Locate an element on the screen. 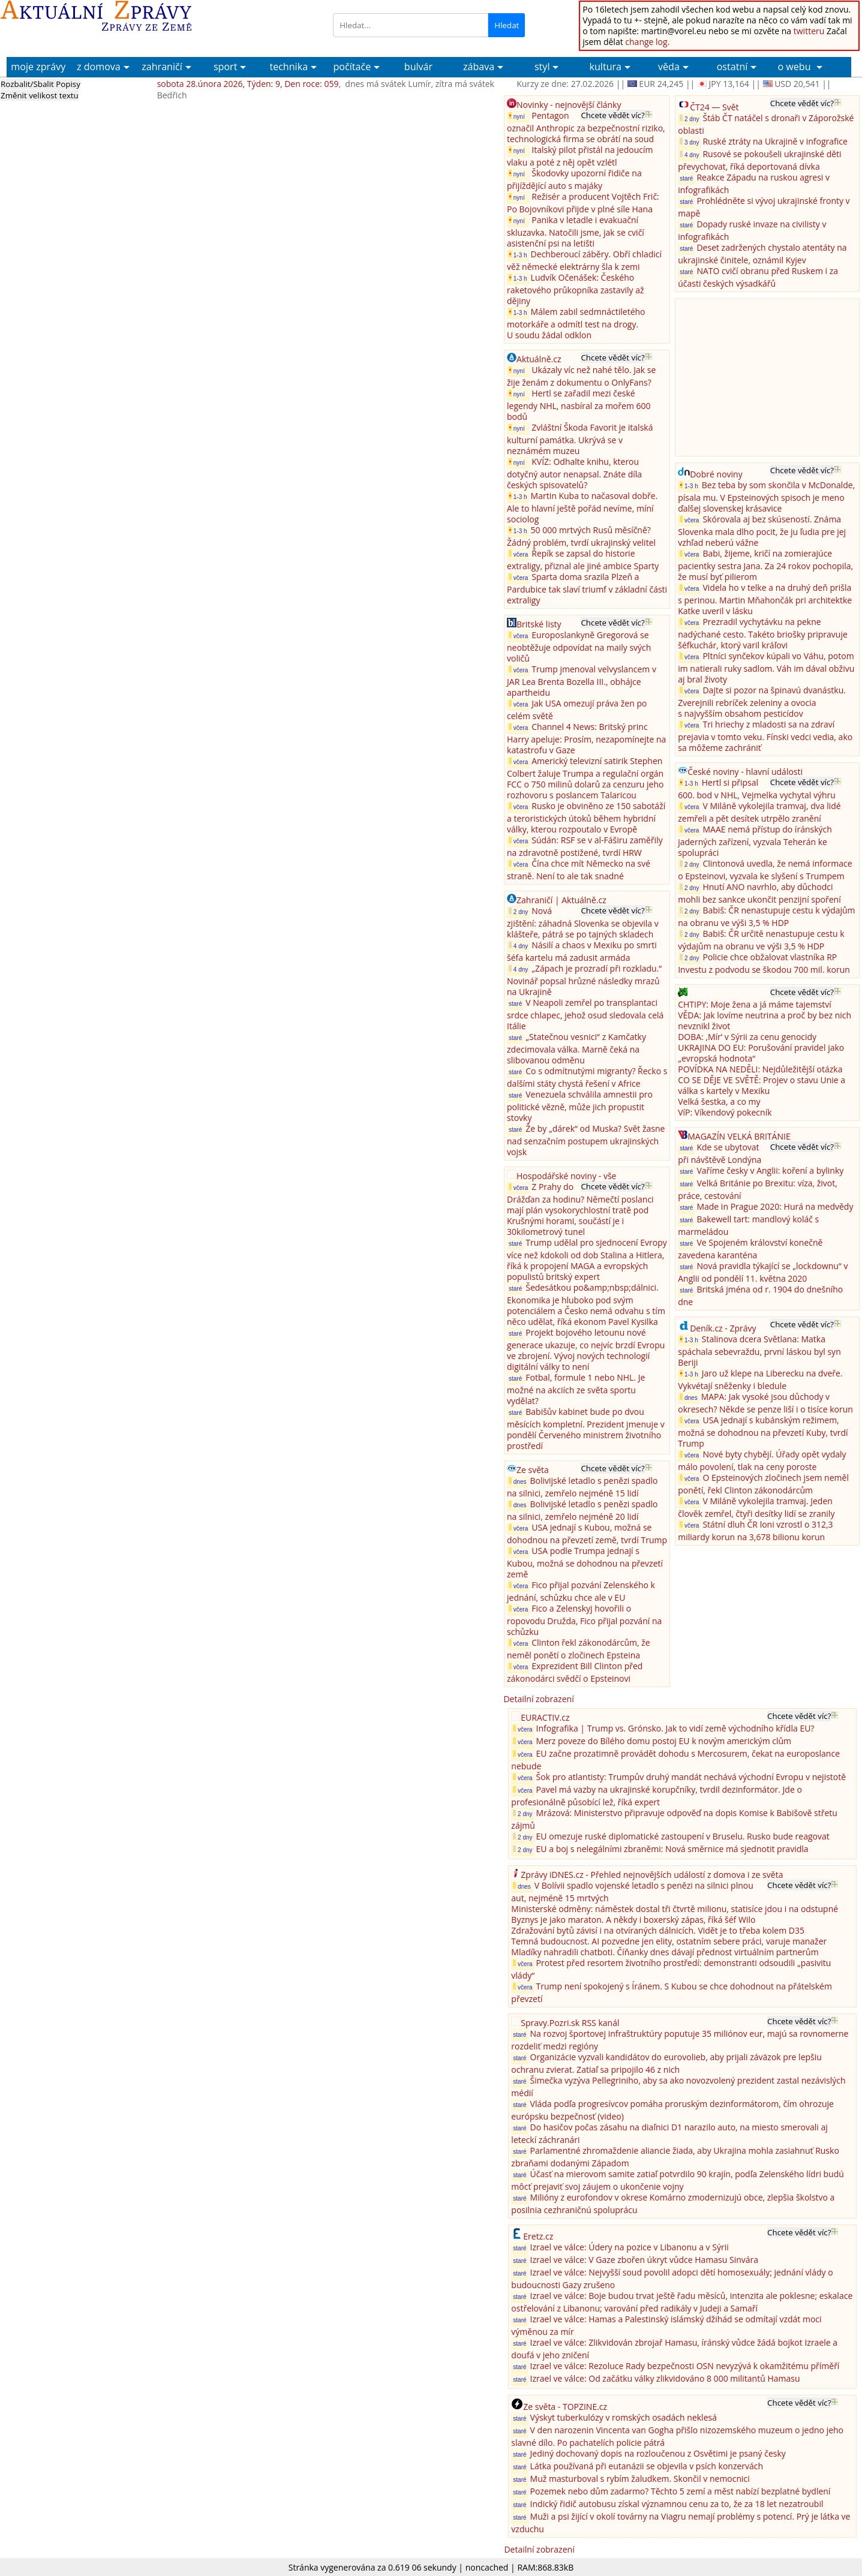 Image resolution: width=862 pixels, height=2576 pixels. Hledat is located at coordinates (506, 25).